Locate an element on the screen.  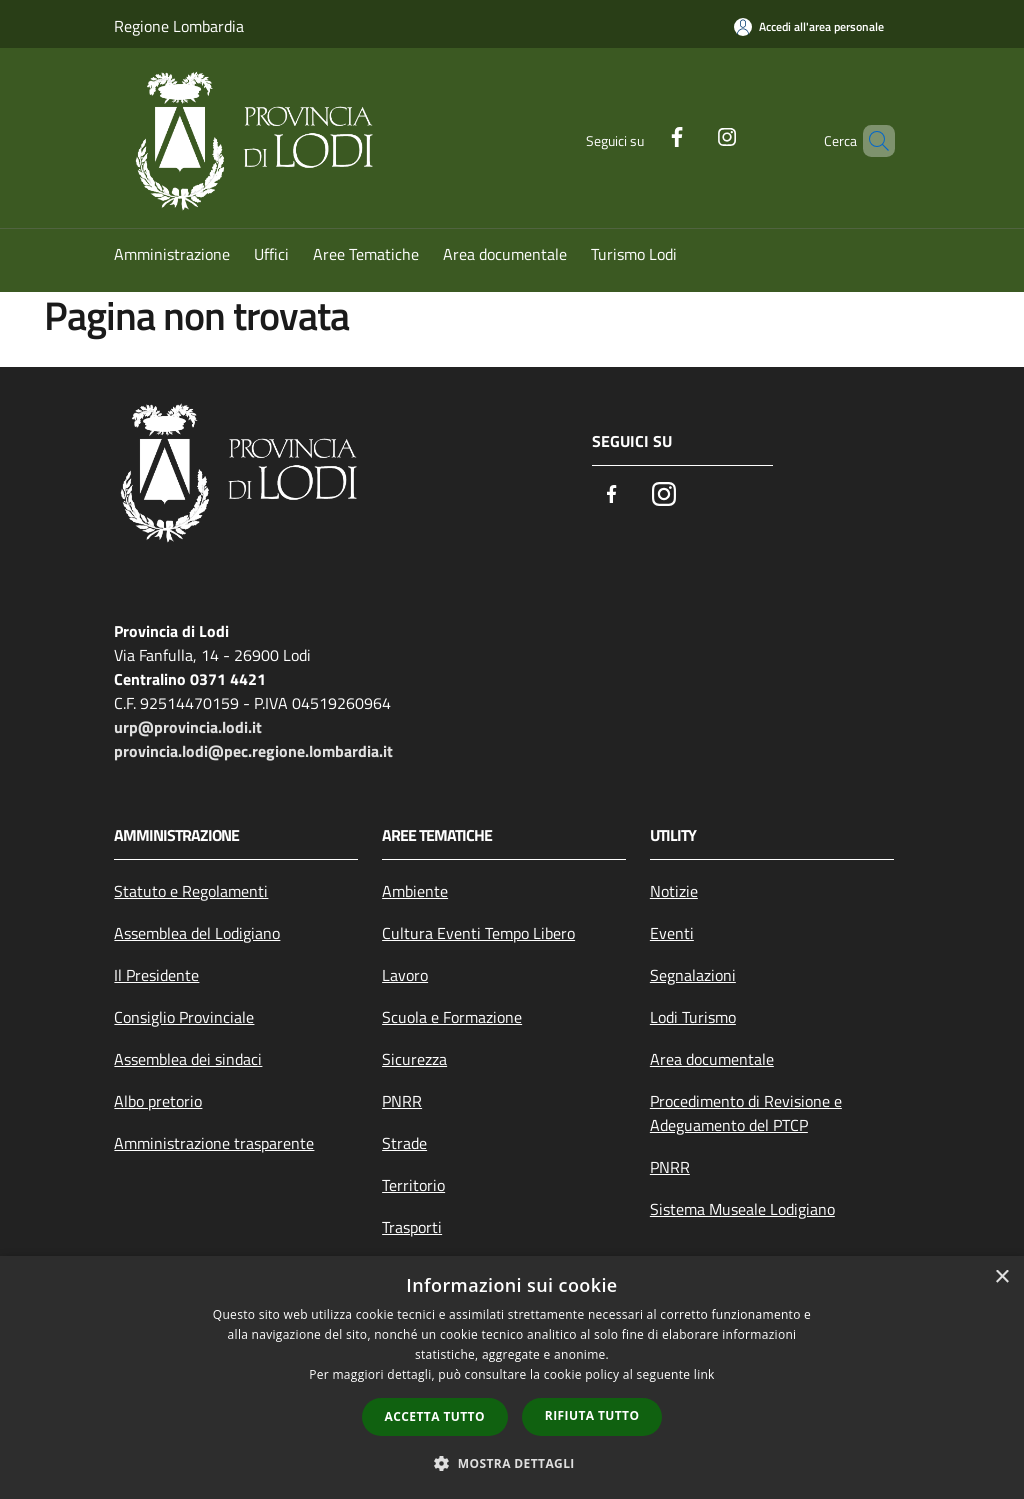
Ambiente is located at coordinates (415, 891).